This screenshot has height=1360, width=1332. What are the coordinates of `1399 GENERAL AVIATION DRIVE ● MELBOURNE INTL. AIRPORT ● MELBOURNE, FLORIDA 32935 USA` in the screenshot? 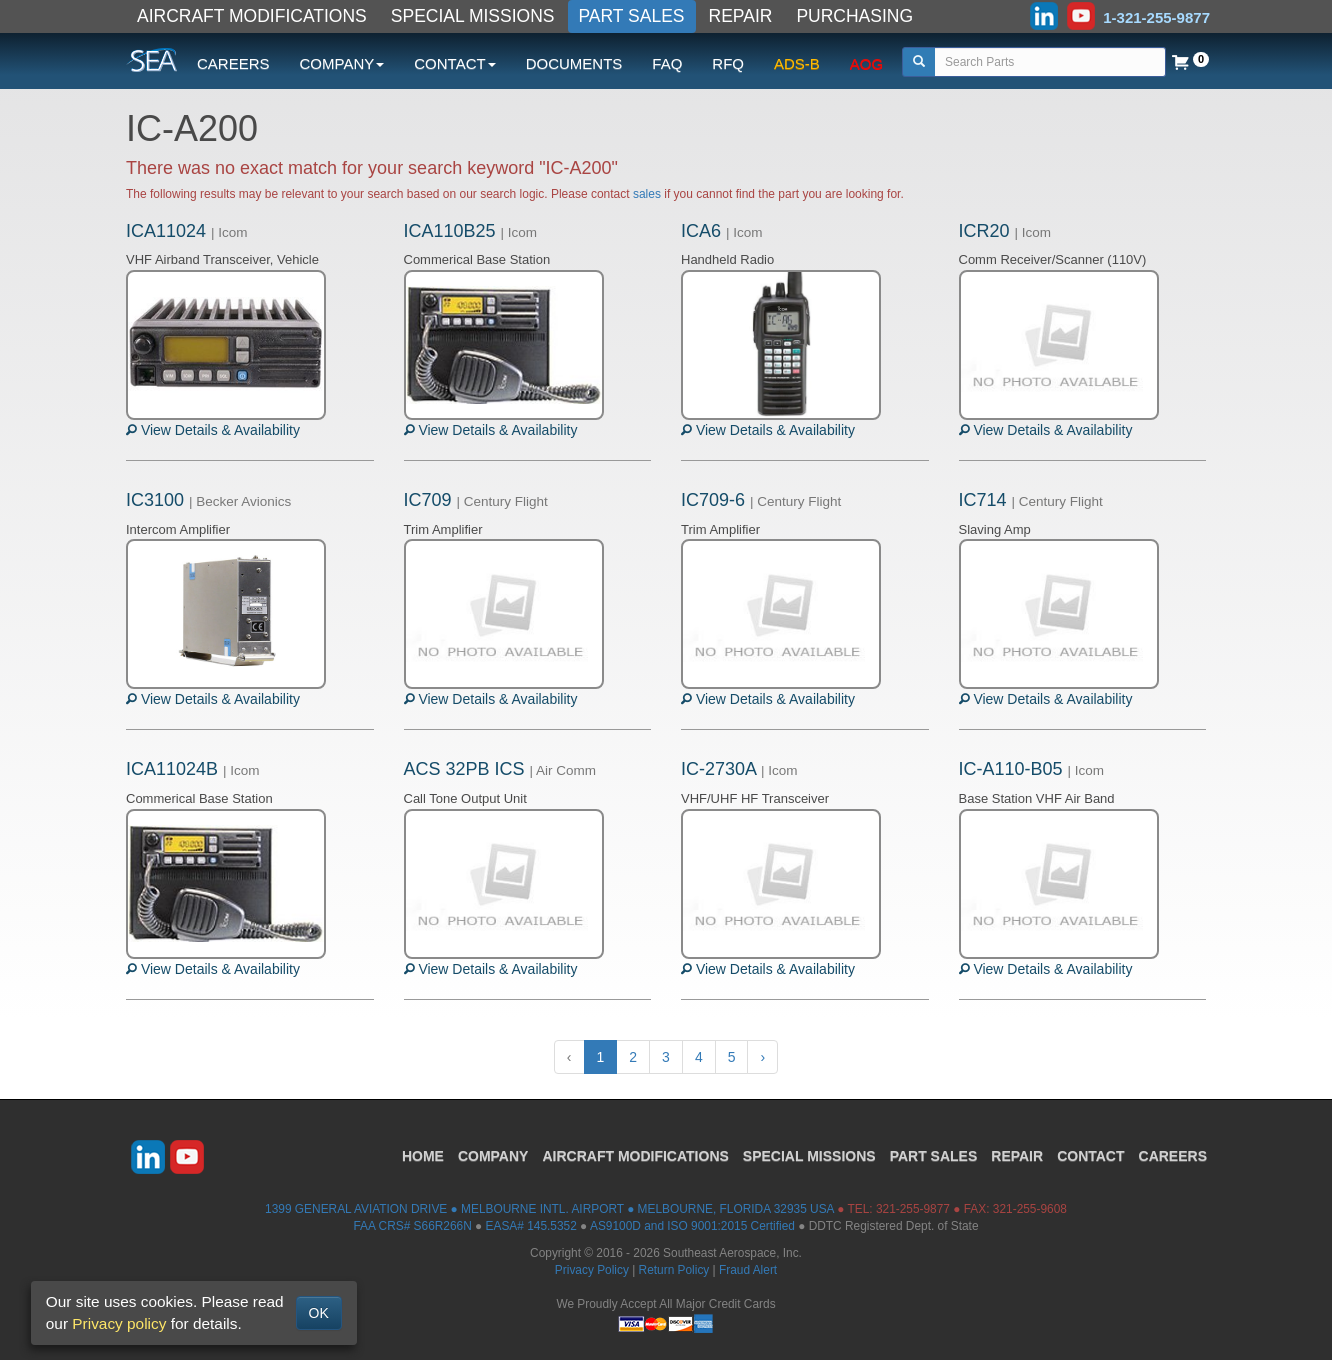 It's located at (549, 1209).